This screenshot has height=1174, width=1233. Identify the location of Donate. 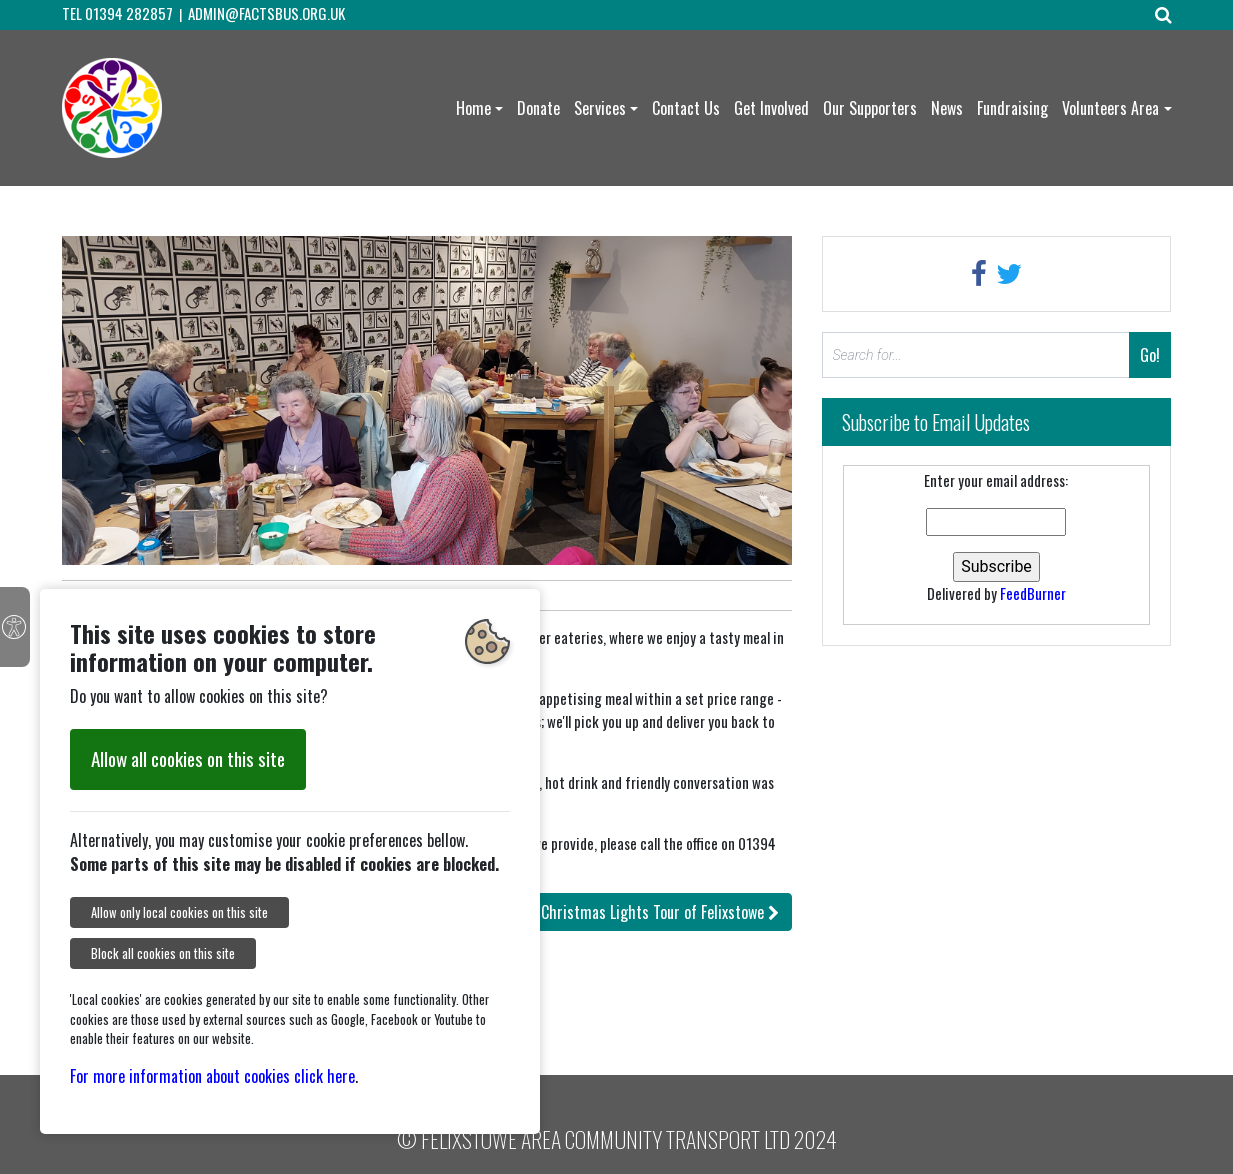
(538, 108).